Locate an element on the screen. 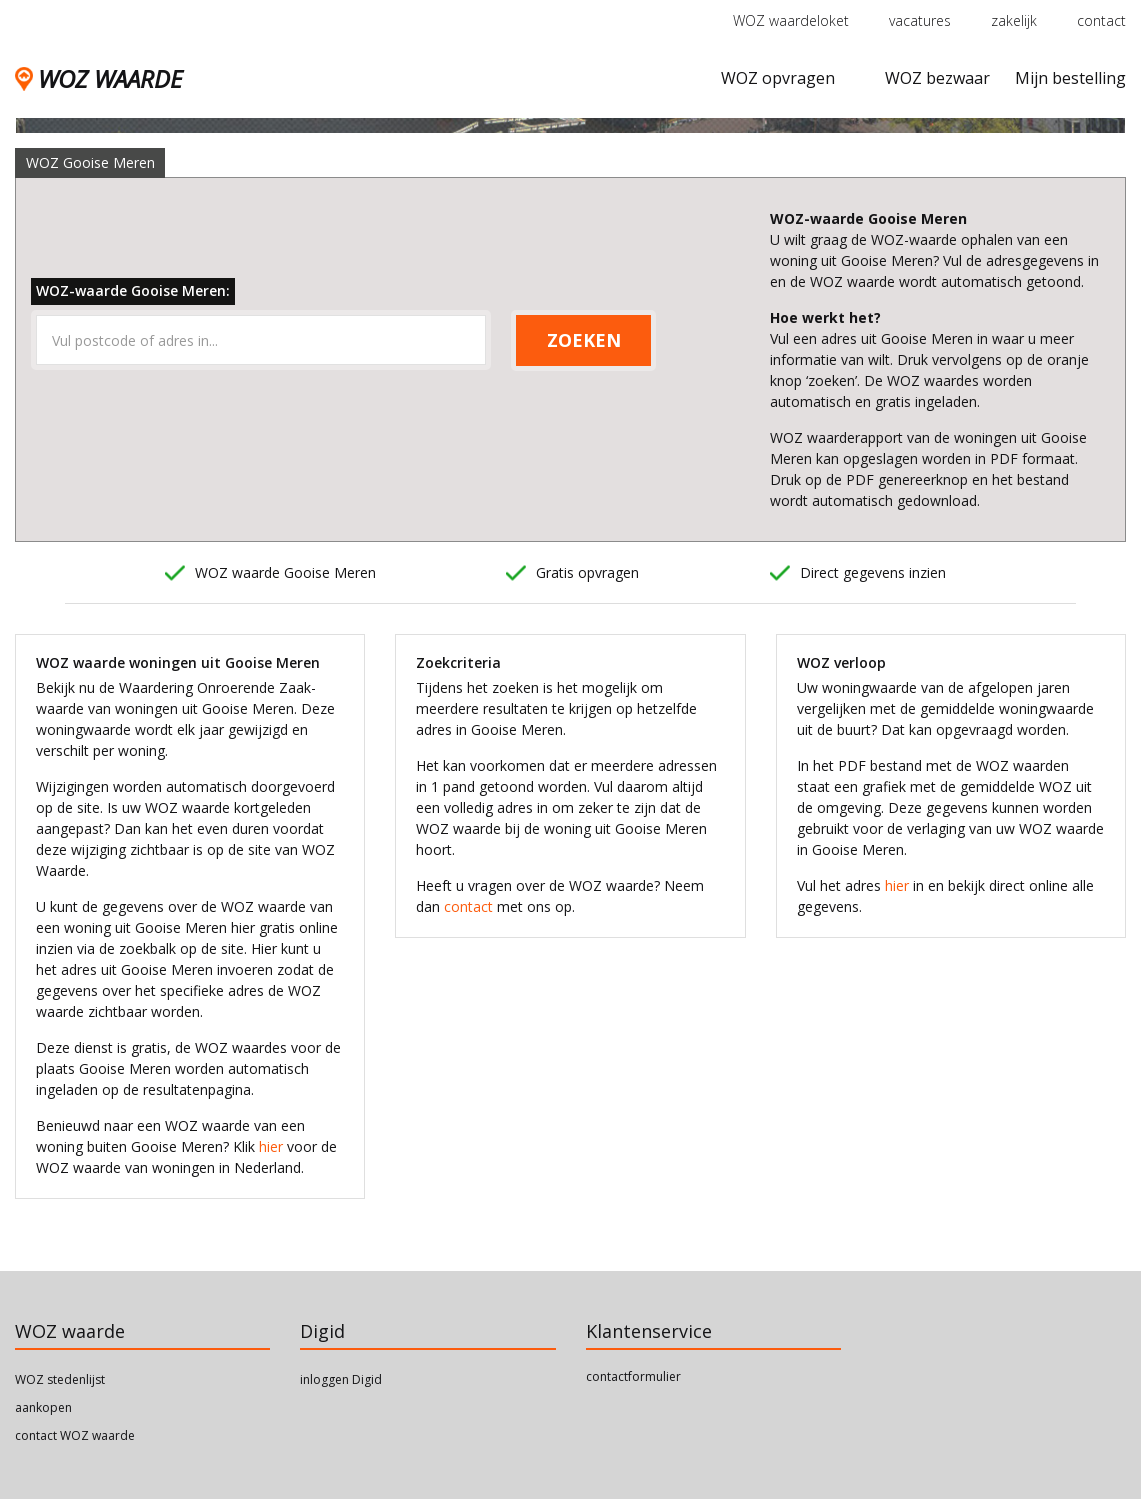 This screenshot has height=1499, width=1141. WOZ bezwaar is located at coordinates (937, 78).